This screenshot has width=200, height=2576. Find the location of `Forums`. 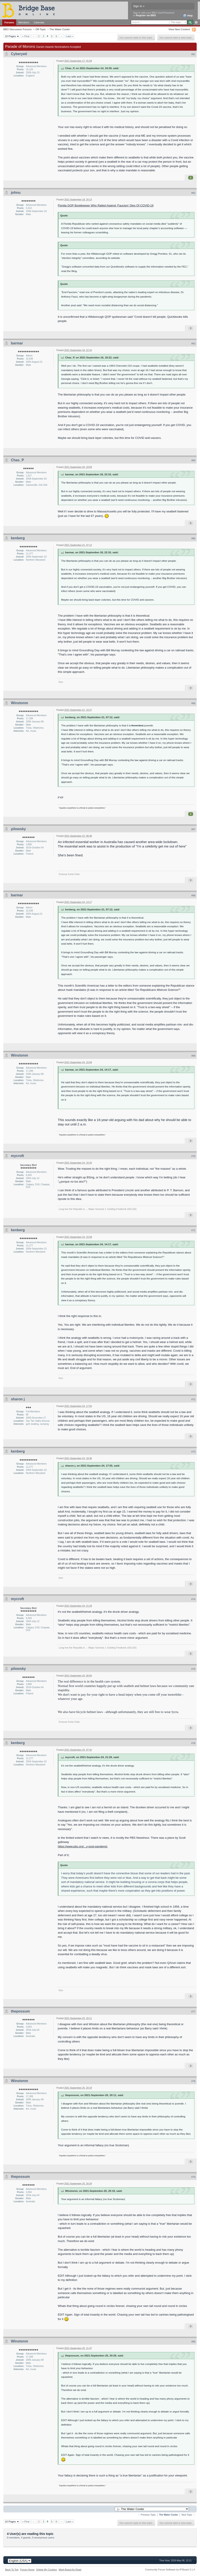

Forums is located at coordinates (9, 22).